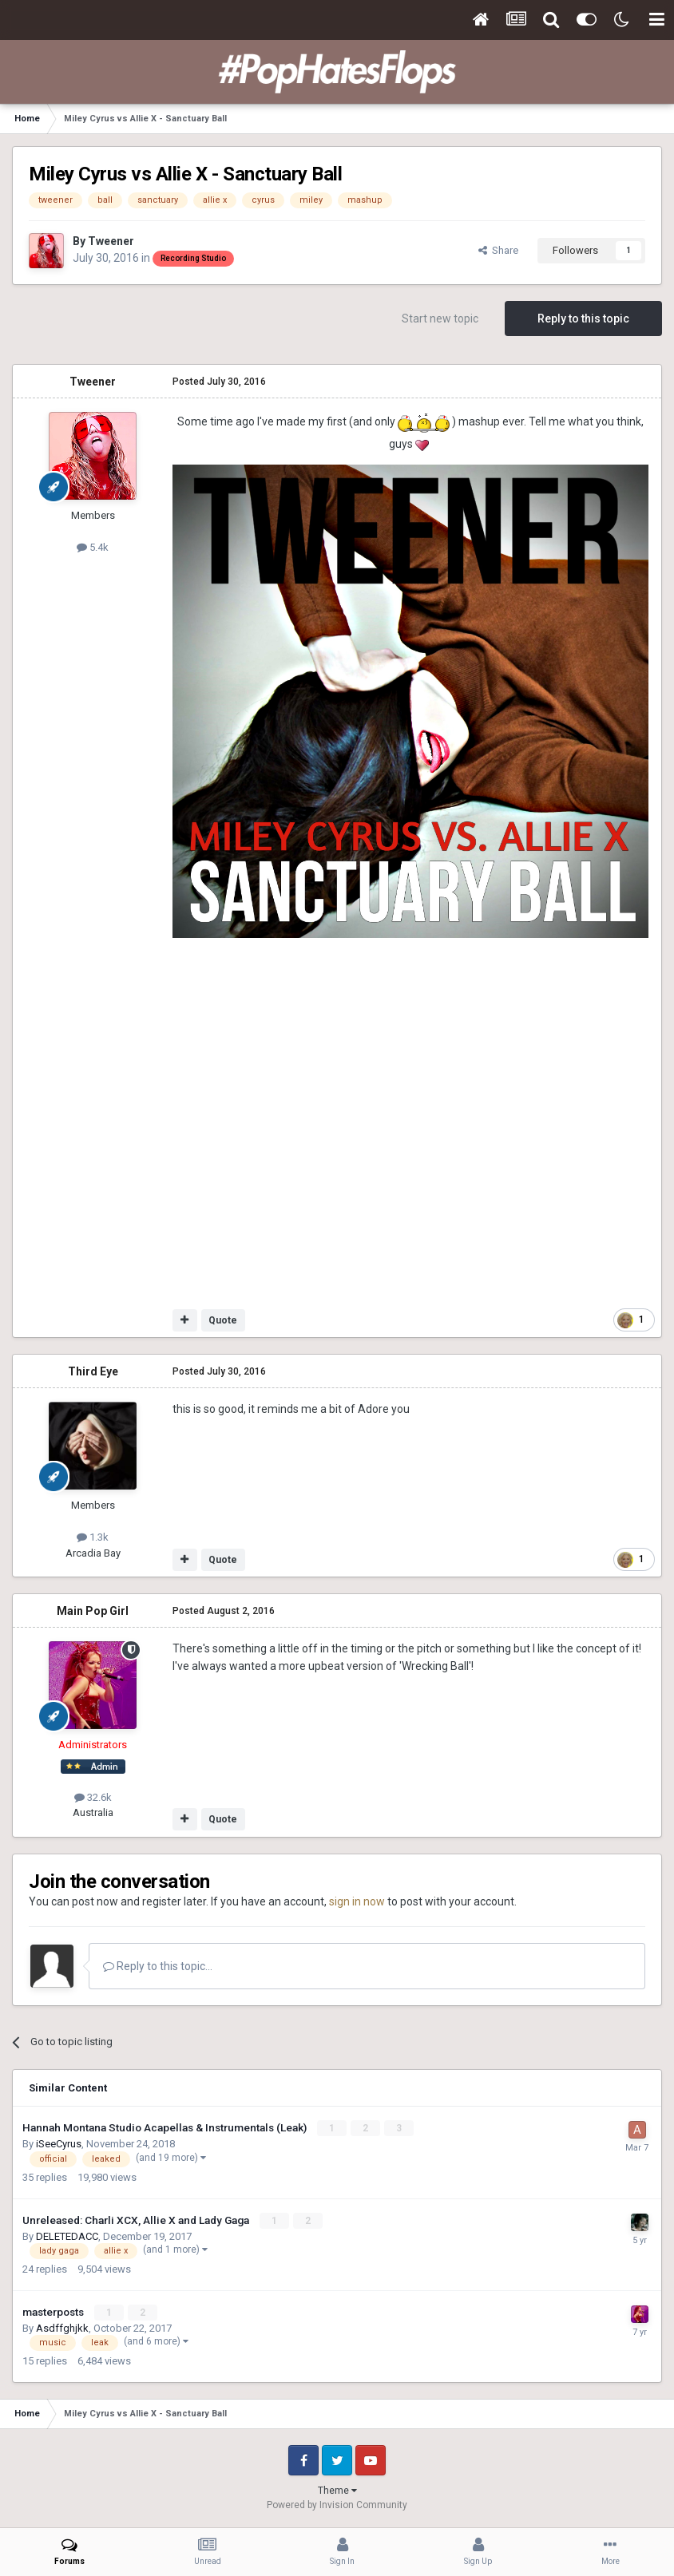 The height and width of the screenshot is (2576, 674). I want to click on Reply to this topic..., so click(157, 1966).